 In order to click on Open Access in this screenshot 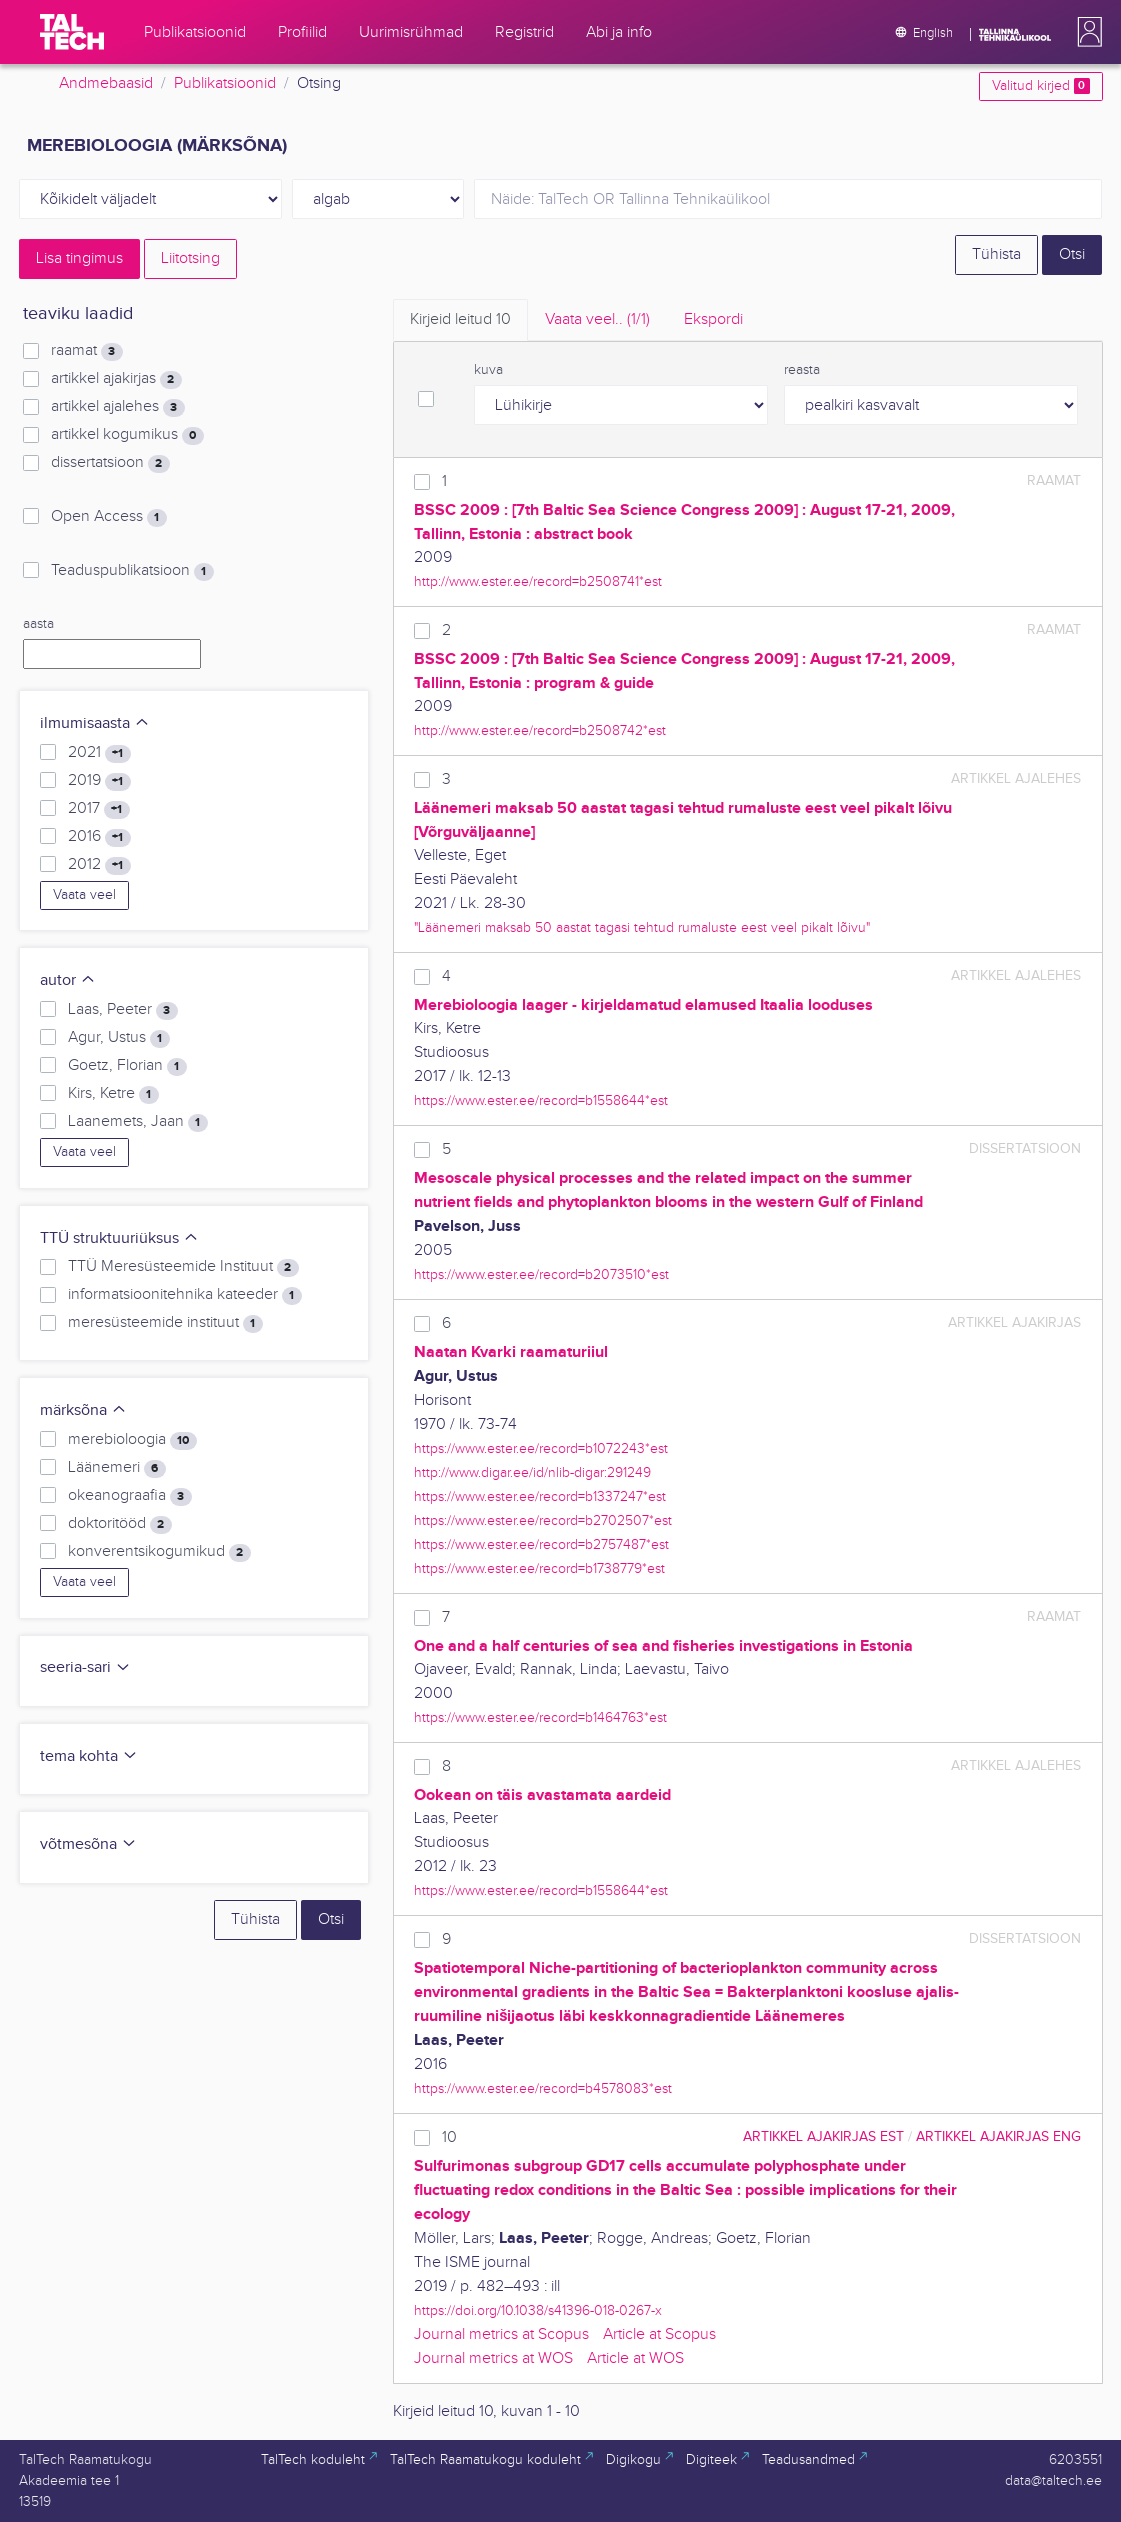, I will do `click(108, 517)`.